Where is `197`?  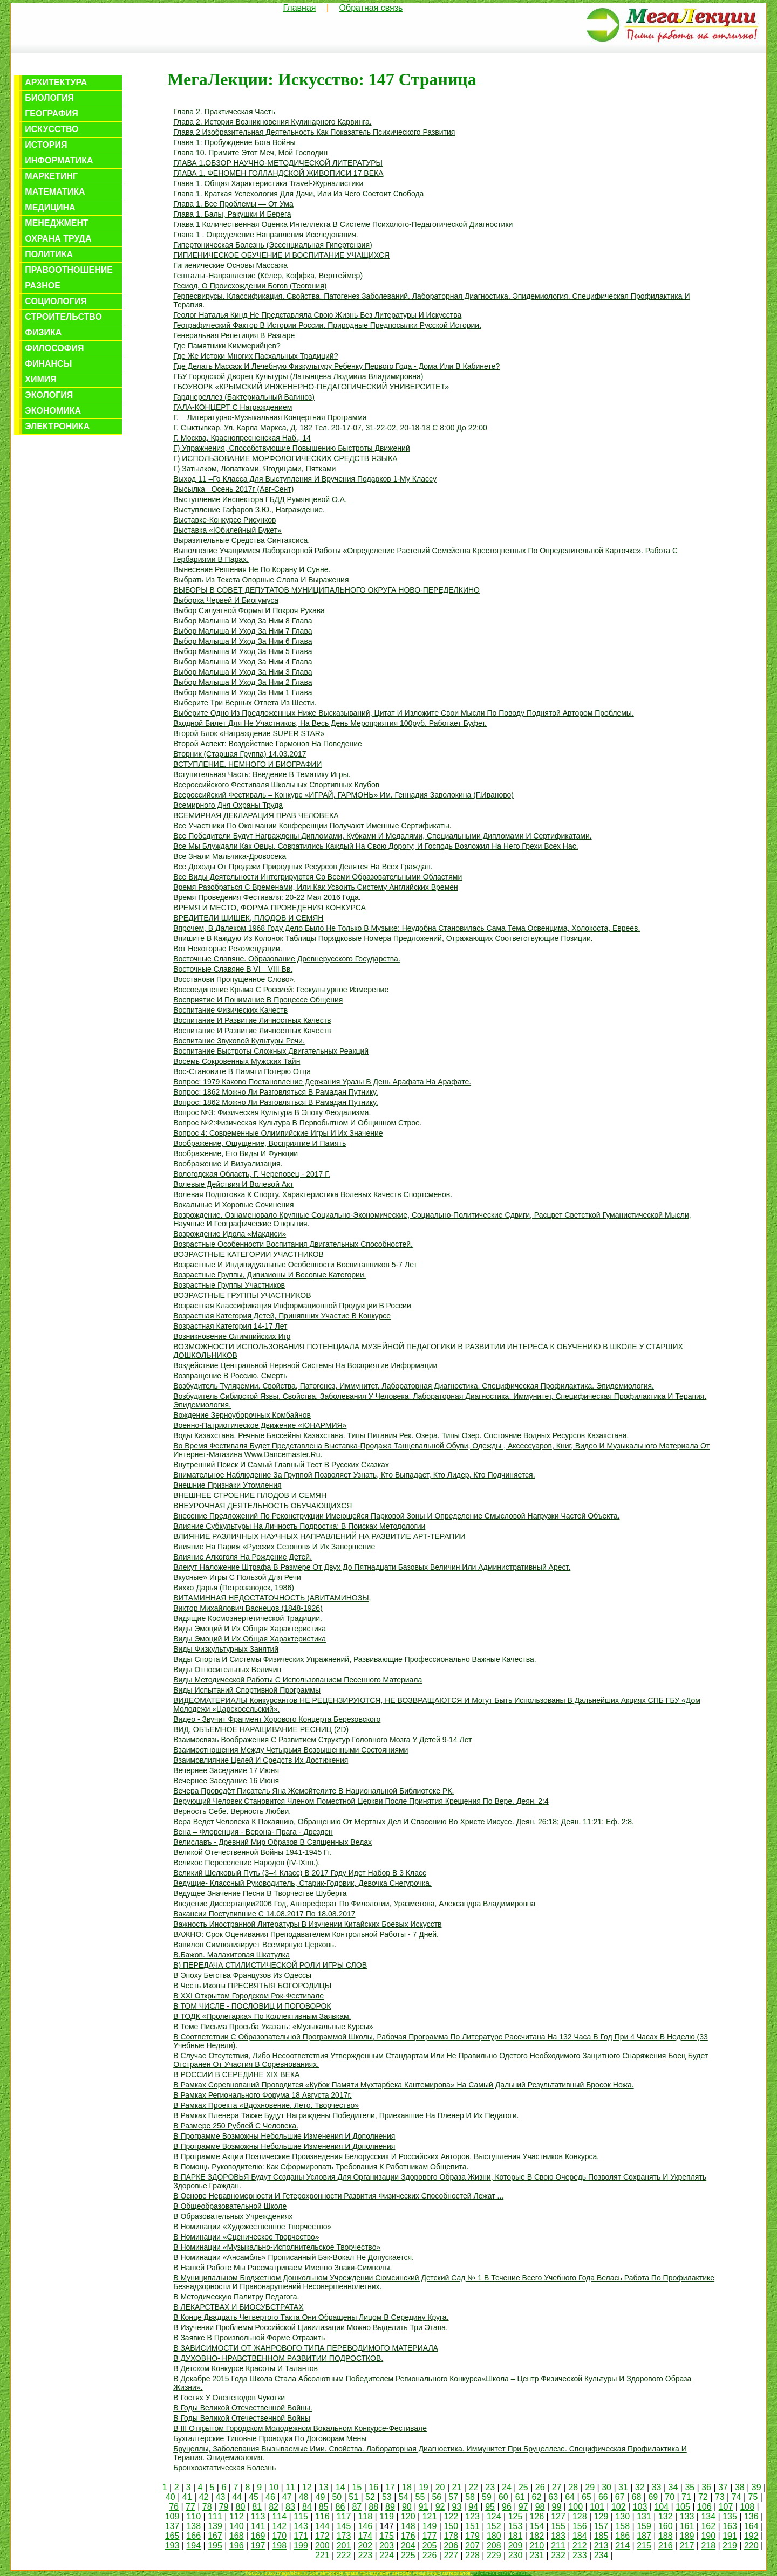
197 is located at coordinates (258, 2545).